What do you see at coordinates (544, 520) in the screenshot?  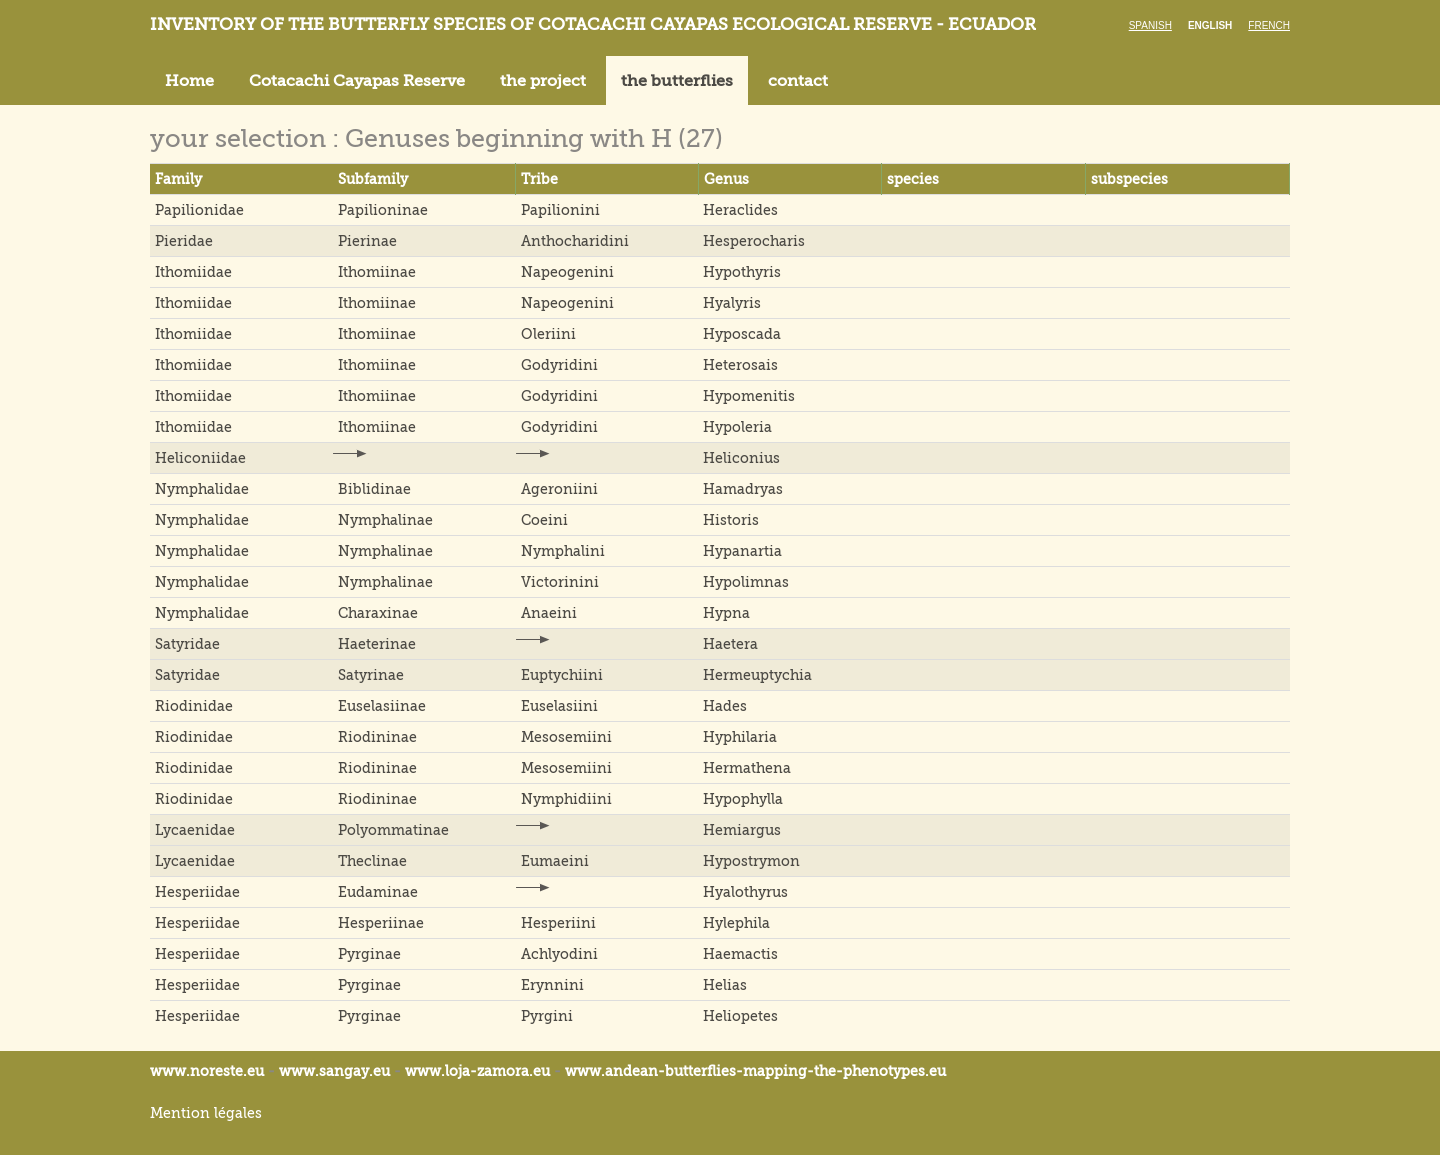 I see `Coeini` at bounding box center [544, 520].